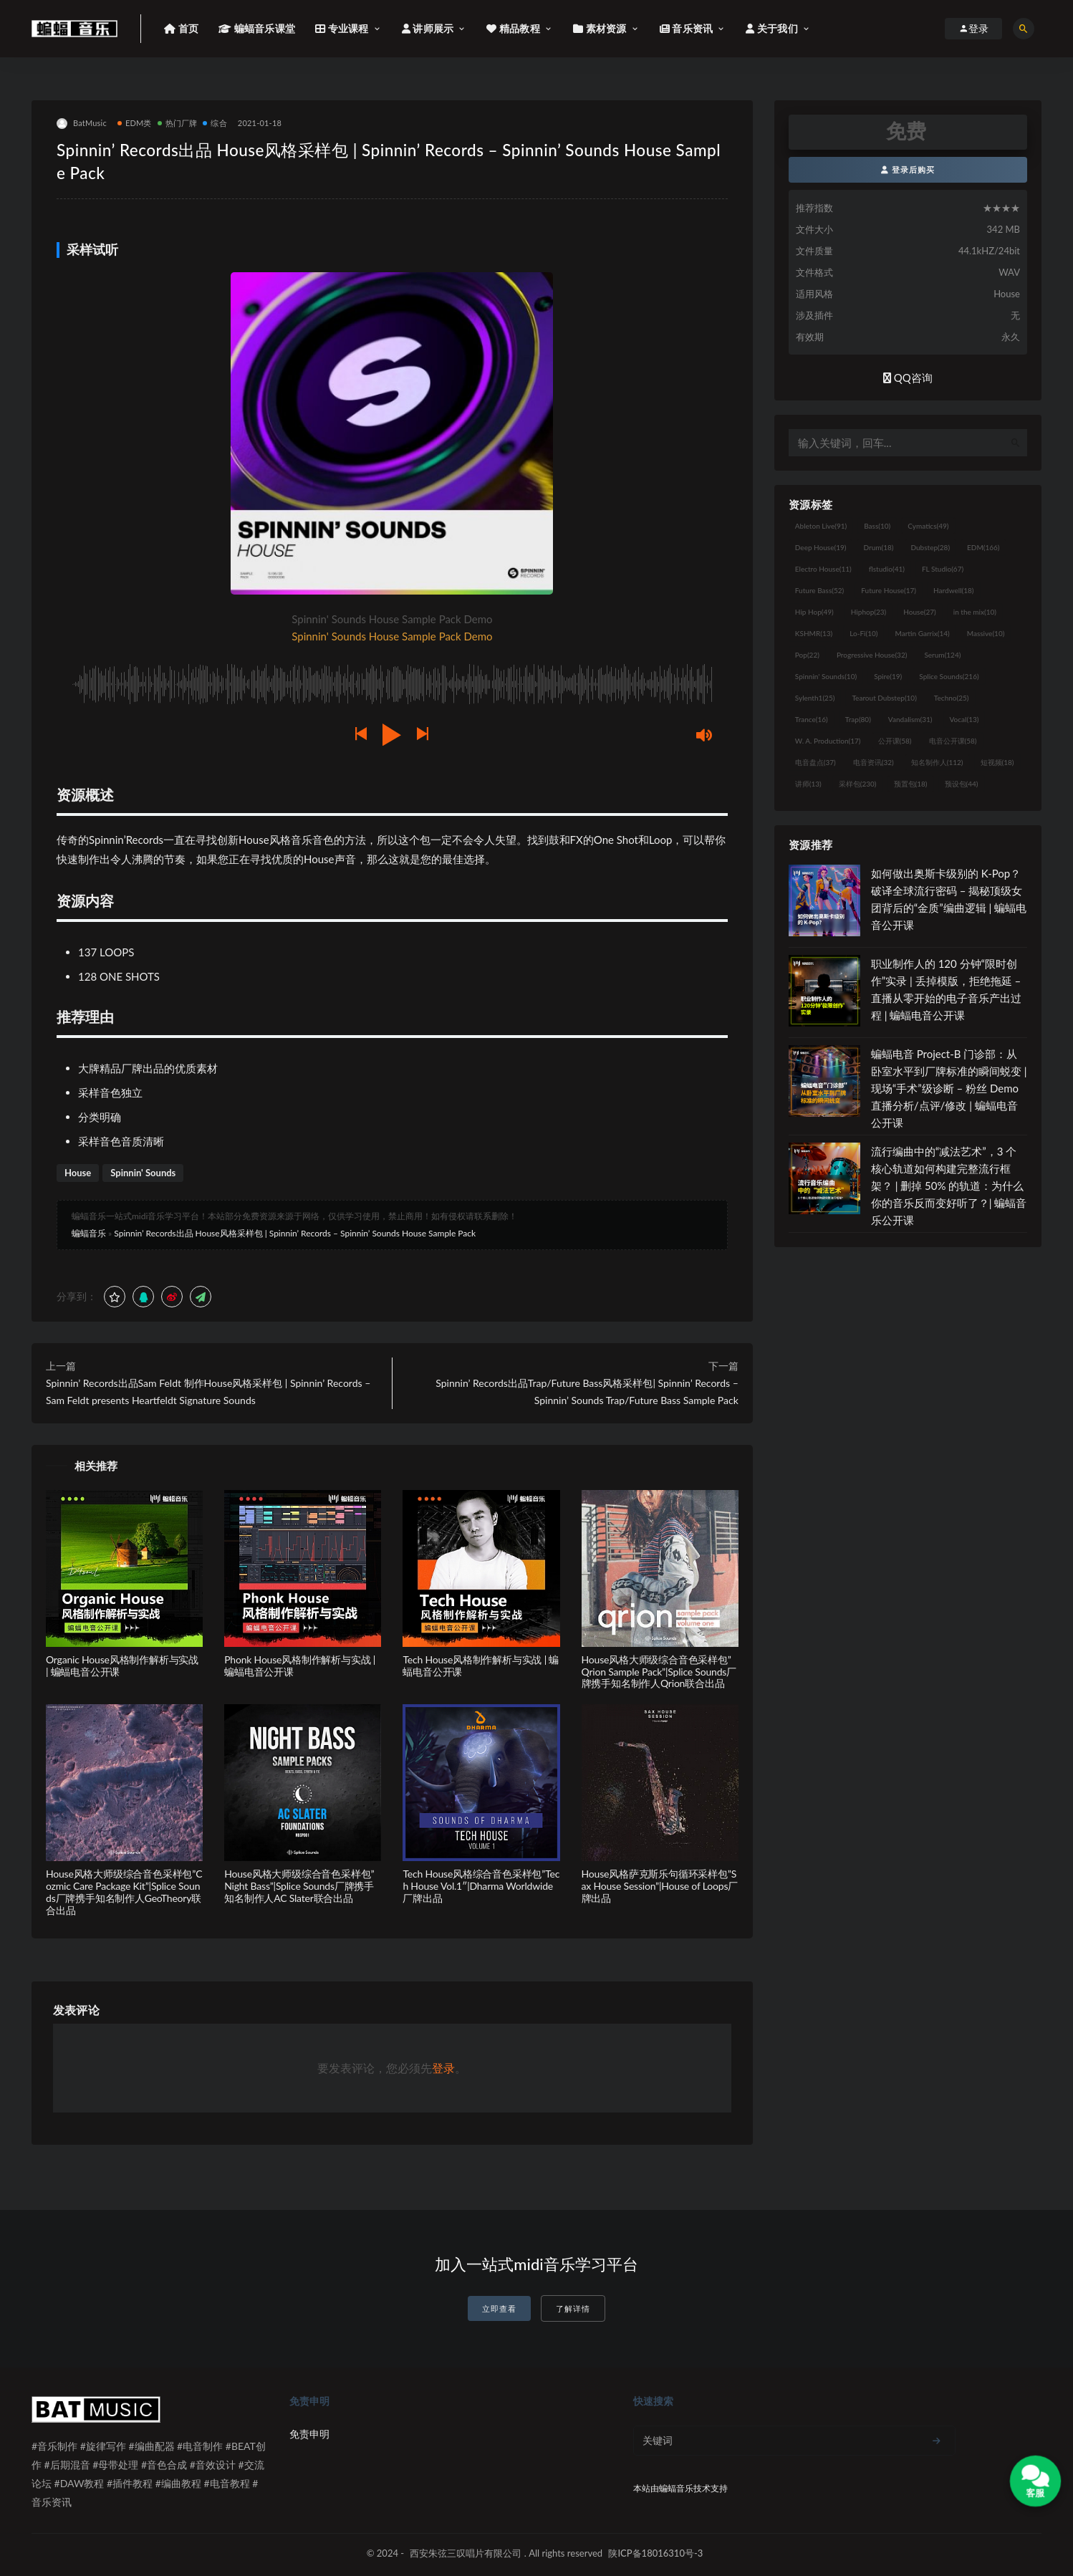 This screenshot has height=2576, width=1073. I want to click on Electro House [Electro House (11个项目)], so click(823, 568).